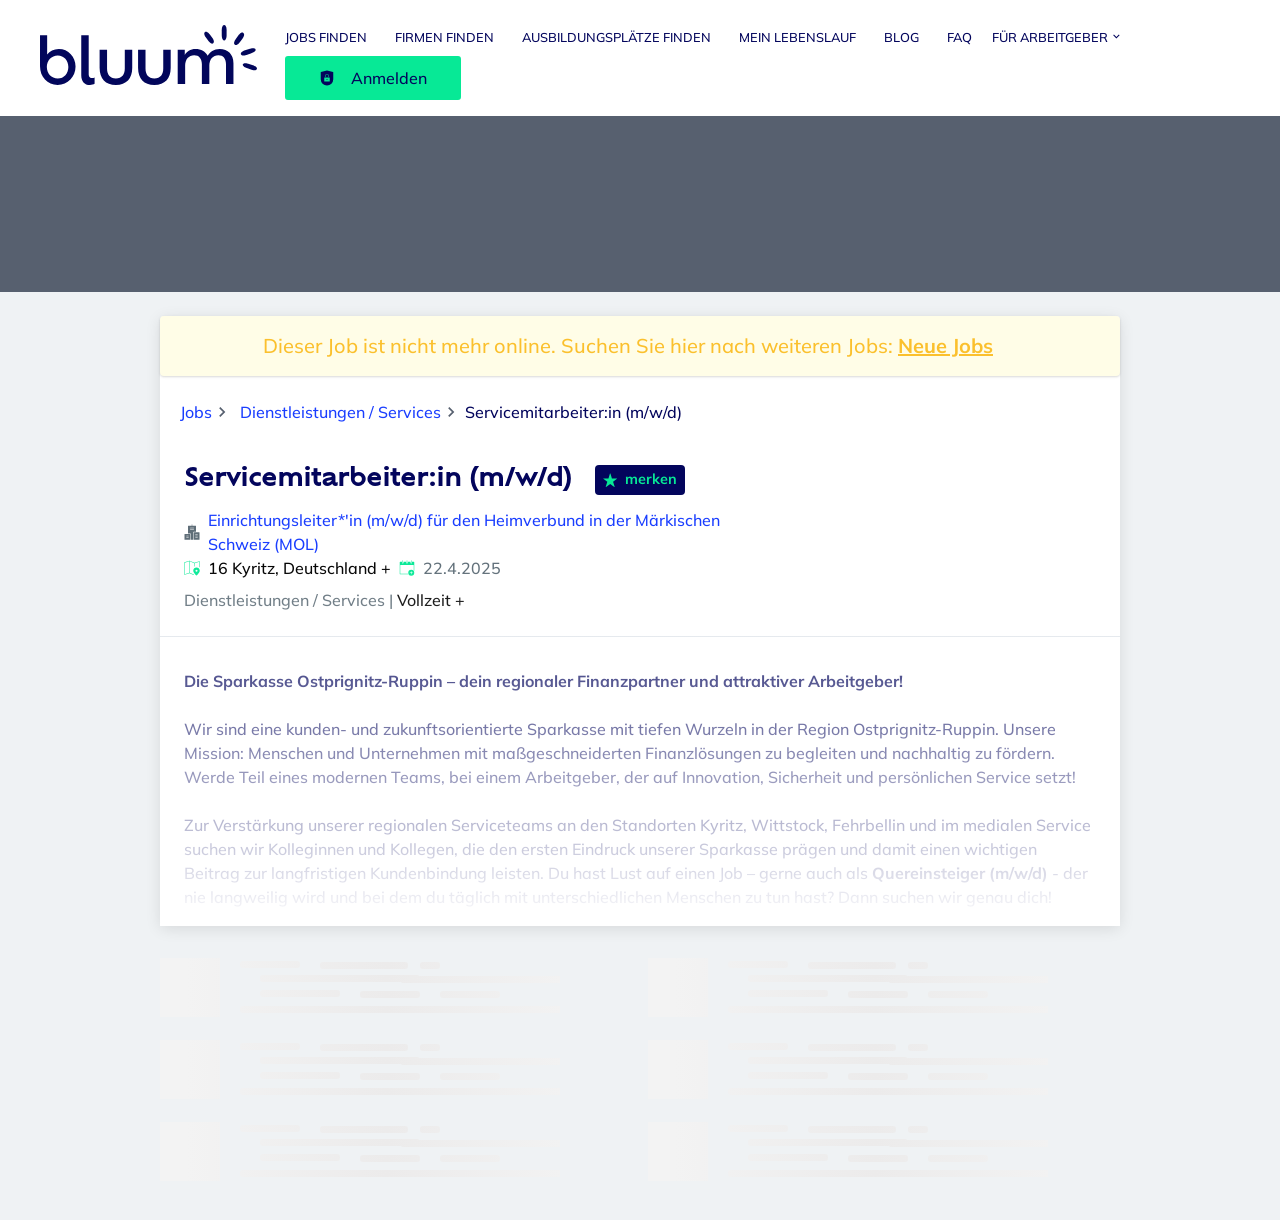 The image size is (1280, 1220). I want to click on Einrichtungsleiter*'in (m/w/d) für den Heimverbund in der Märkischen Schweiz (MOL), so click(464, 532).